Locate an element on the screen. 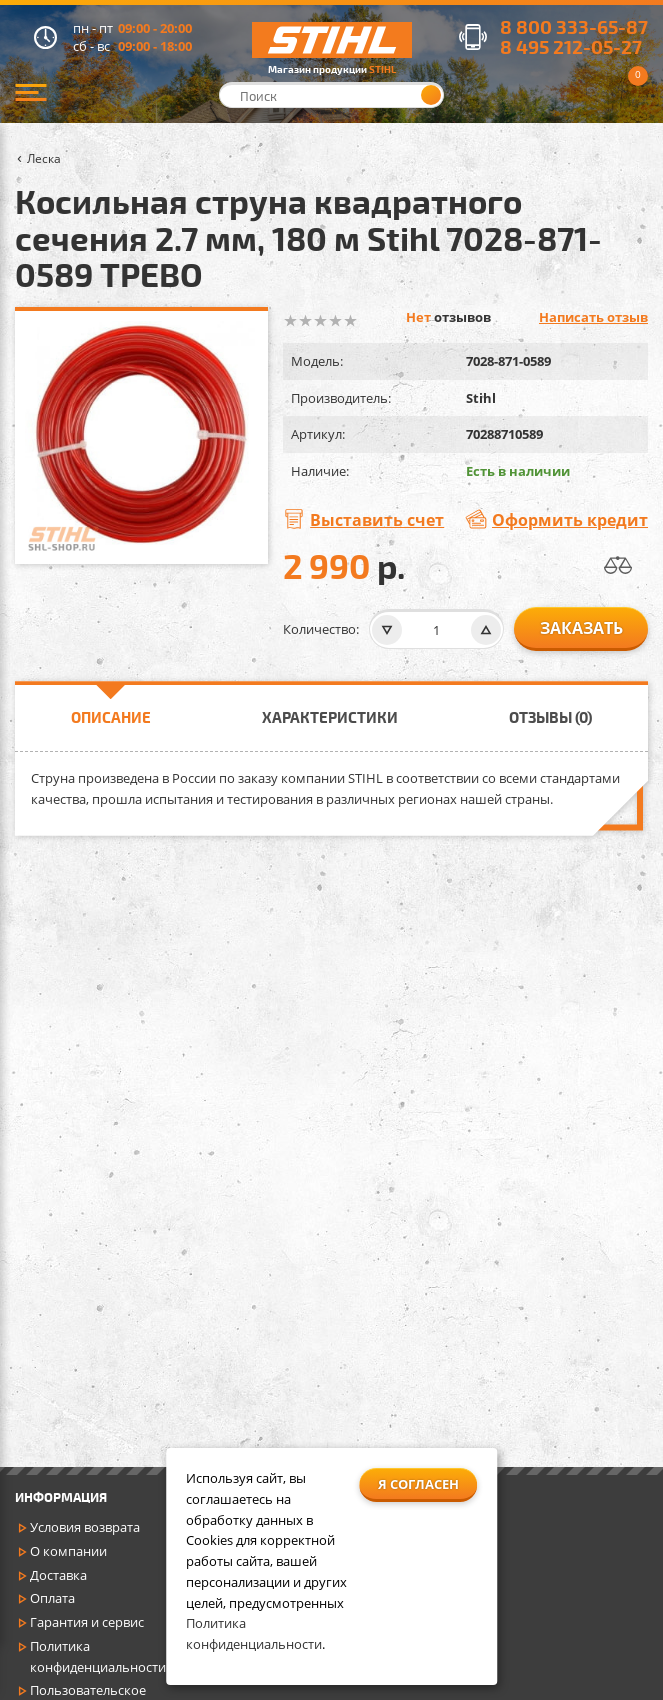 The width and height of the screenshot is (663, 1700). Условия возврата is located at coordinates (85, 1527).